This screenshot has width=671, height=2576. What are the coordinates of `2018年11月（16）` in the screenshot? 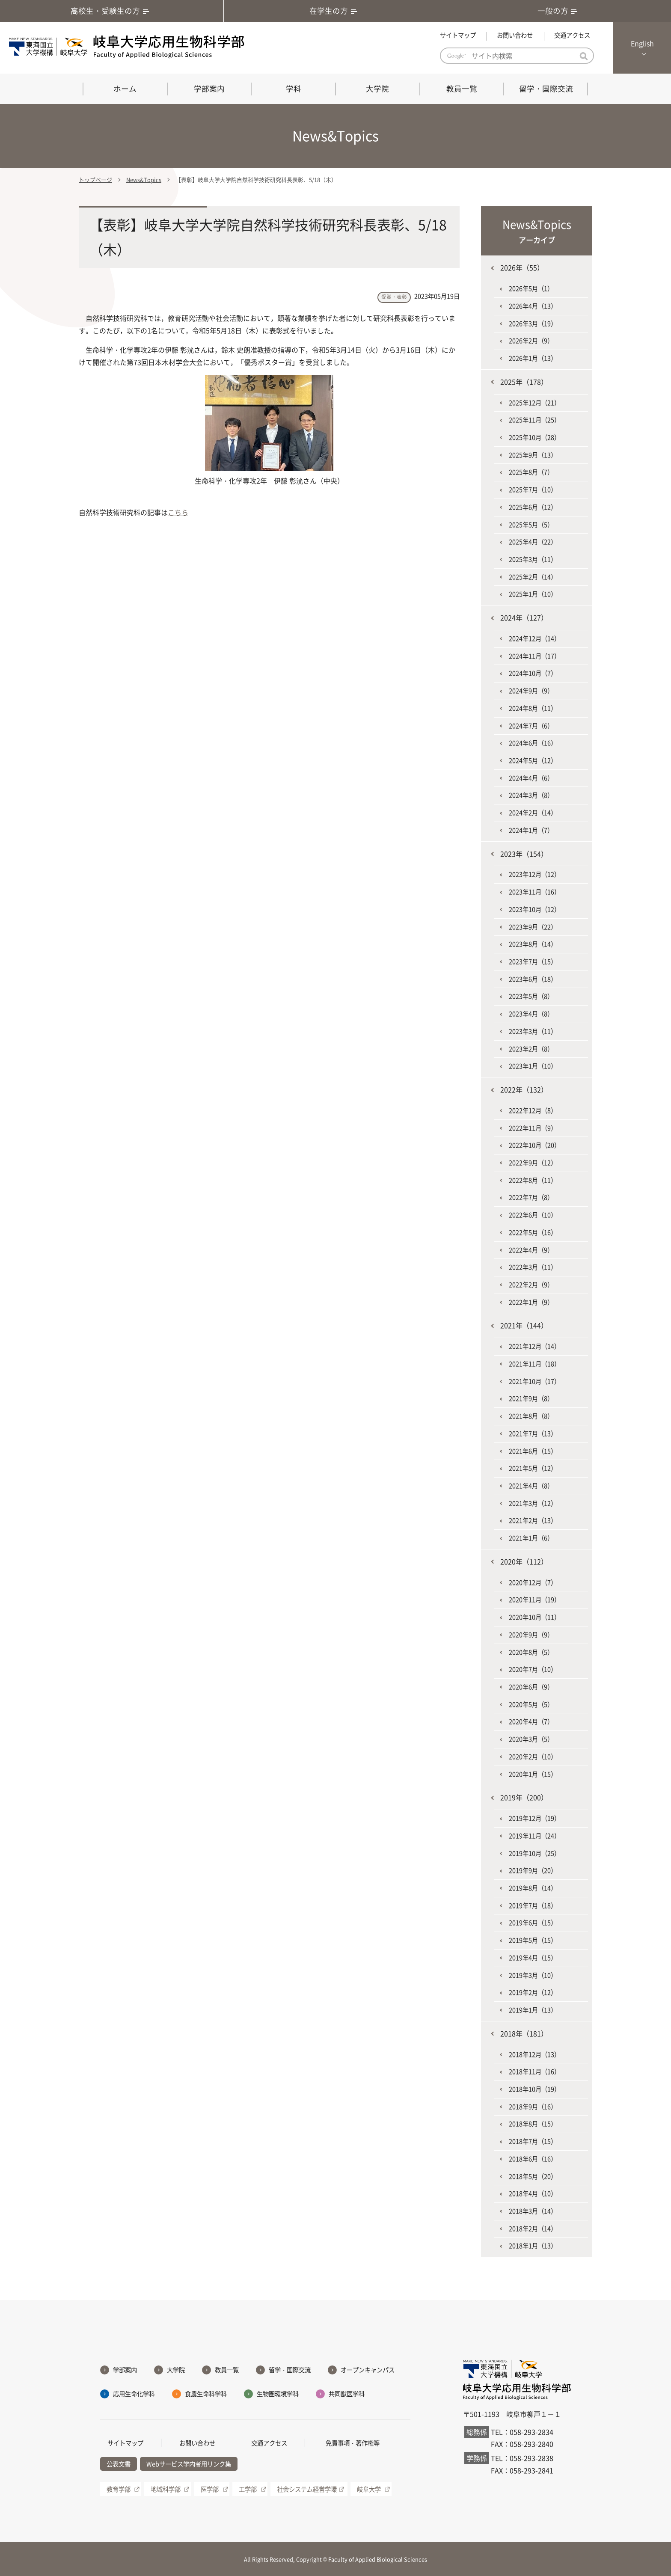 It's located at (534, 2071).